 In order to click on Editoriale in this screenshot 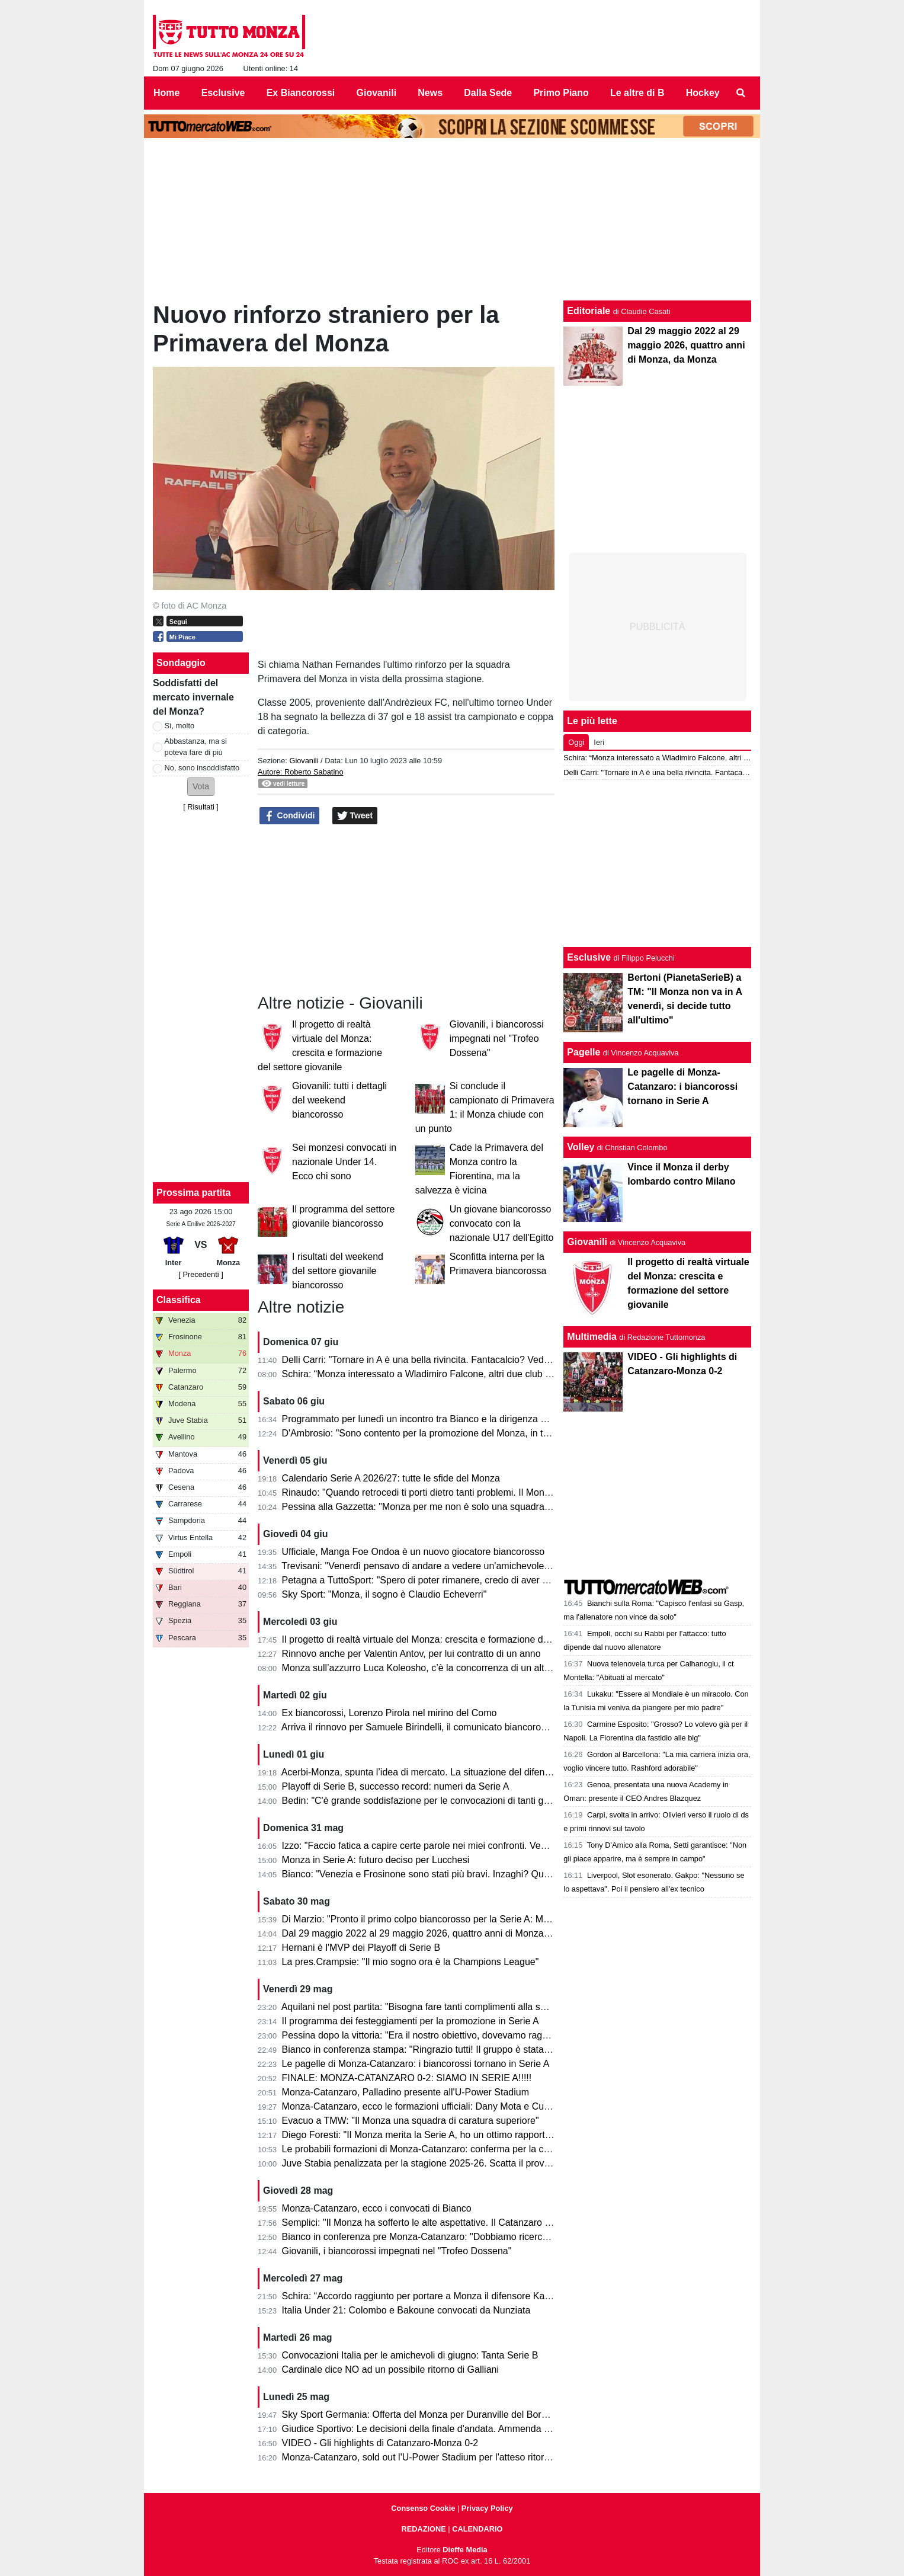, I will do `click(588, 311)`.